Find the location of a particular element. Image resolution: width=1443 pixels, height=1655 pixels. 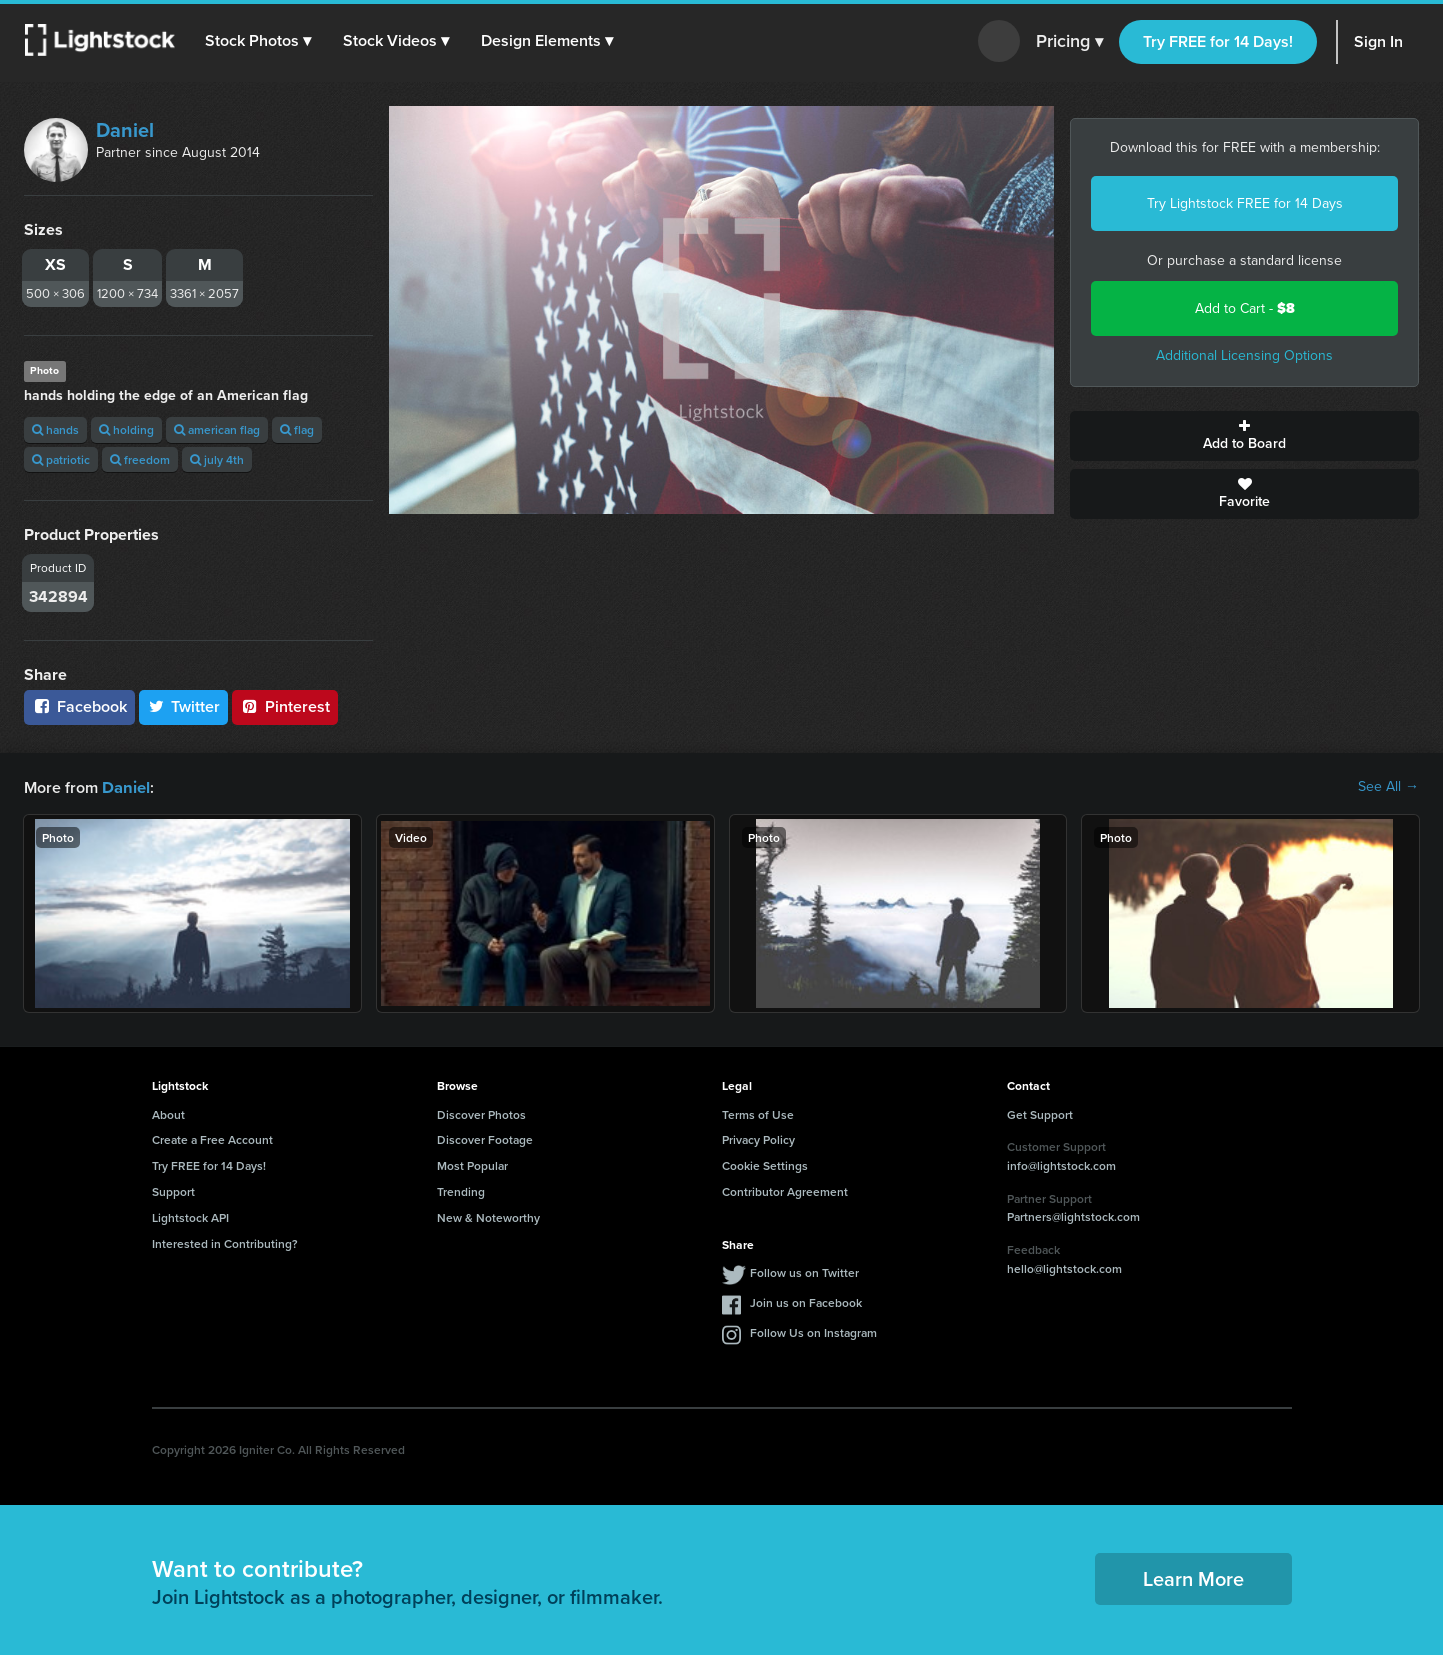

Sign In is located at coordinates (1378, 41).